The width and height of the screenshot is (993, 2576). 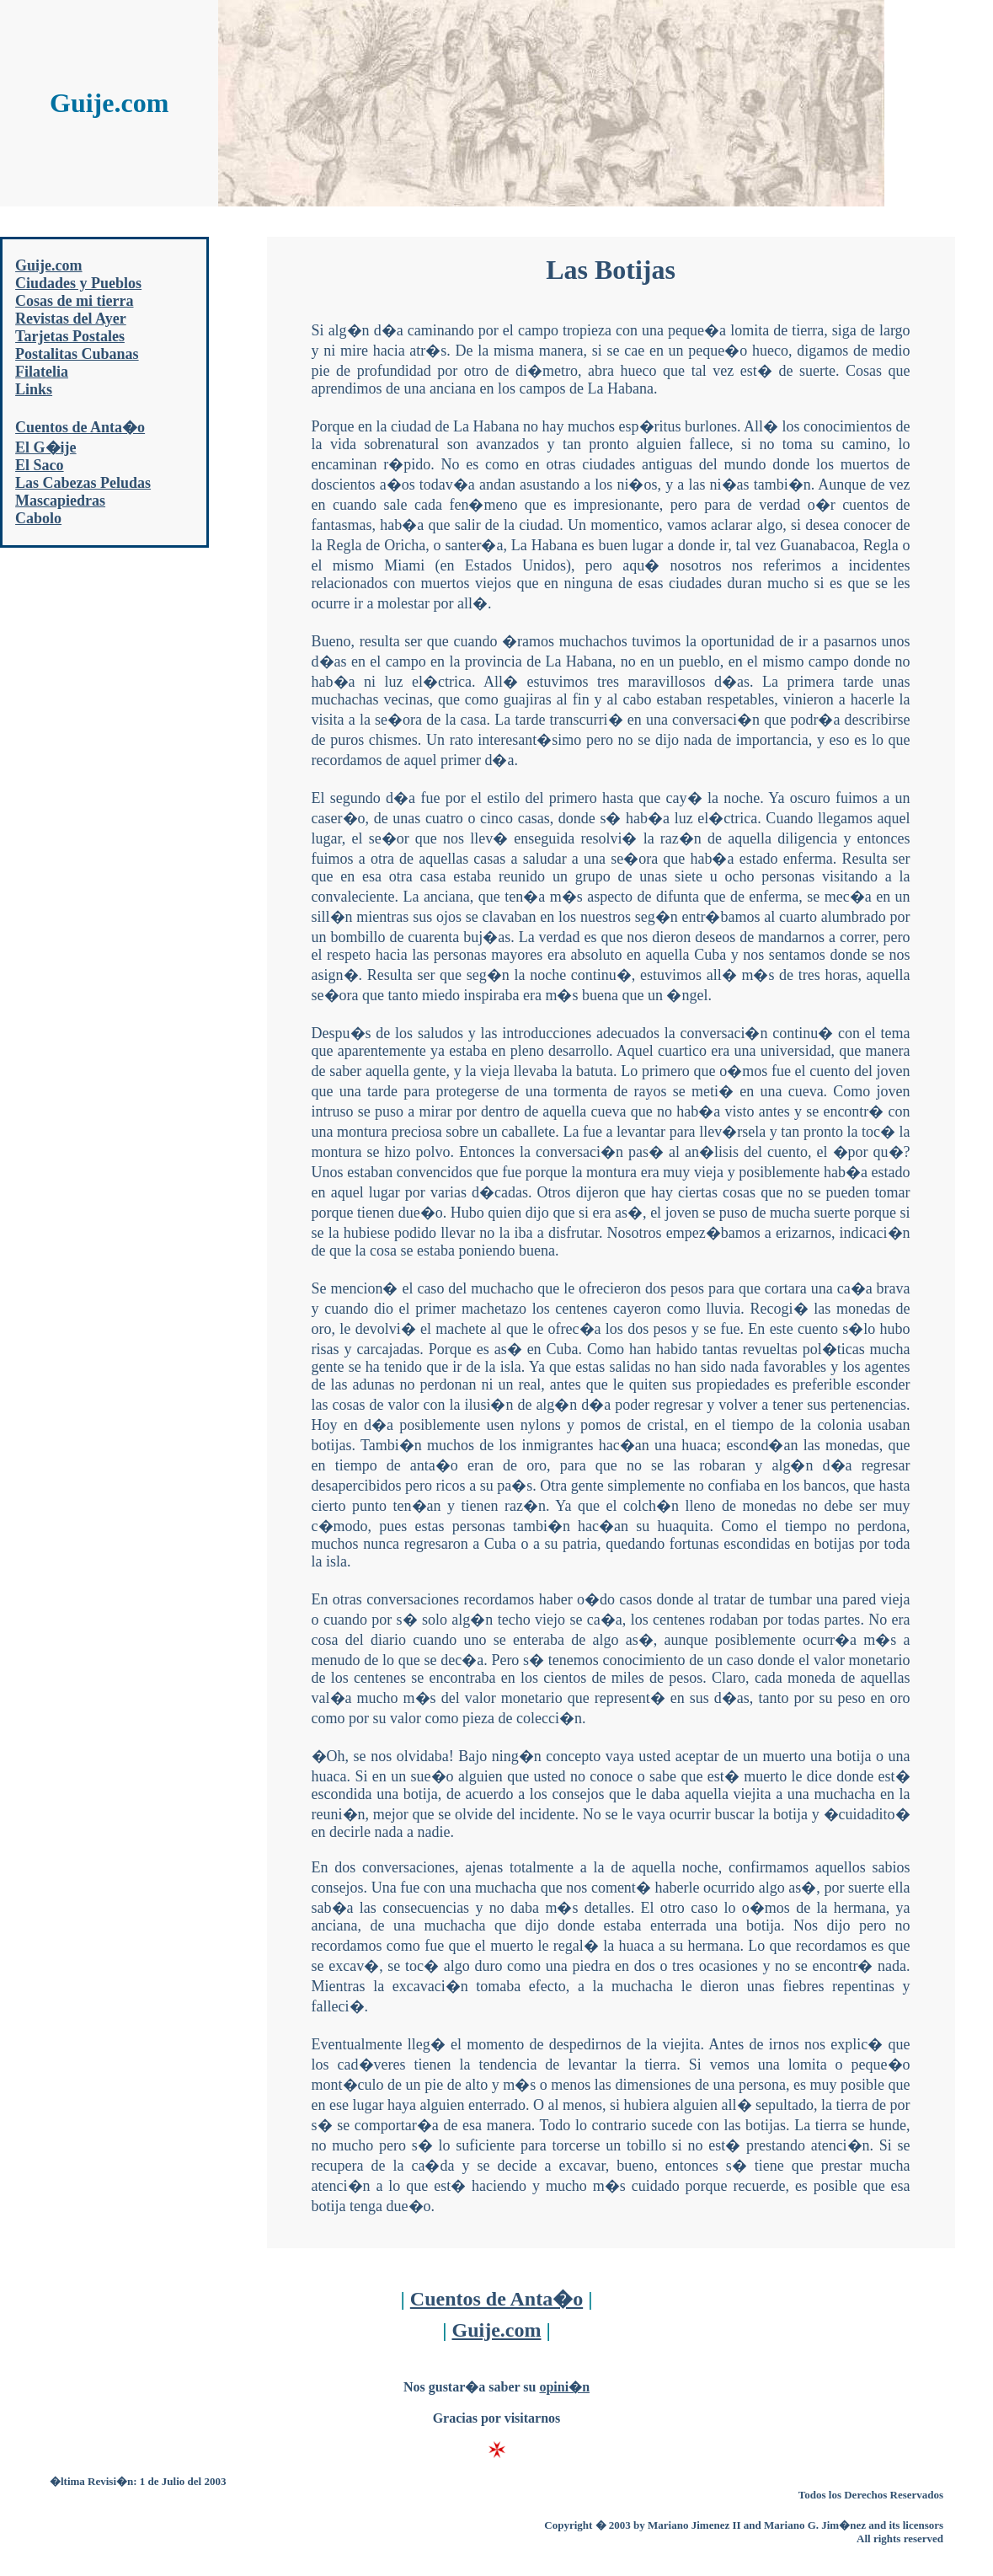 I want to click on El Saco, so click(x=39, y=465).